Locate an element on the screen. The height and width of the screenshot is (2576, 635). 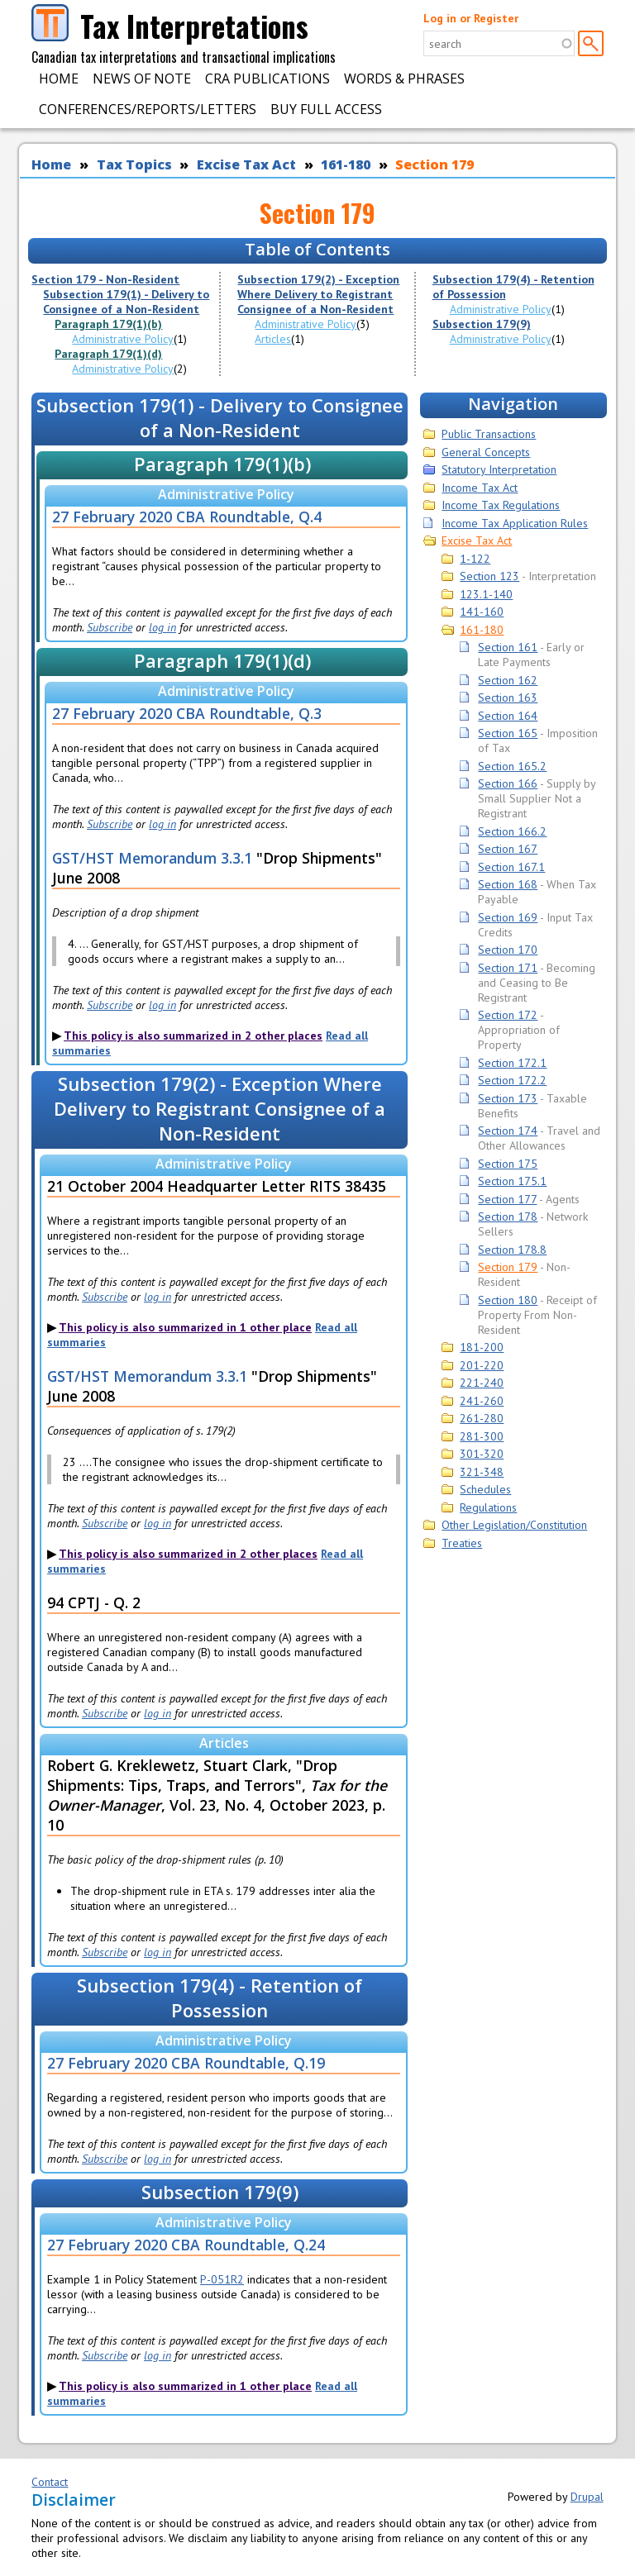
Section 178.8 is located at coordinates (512, 1249).